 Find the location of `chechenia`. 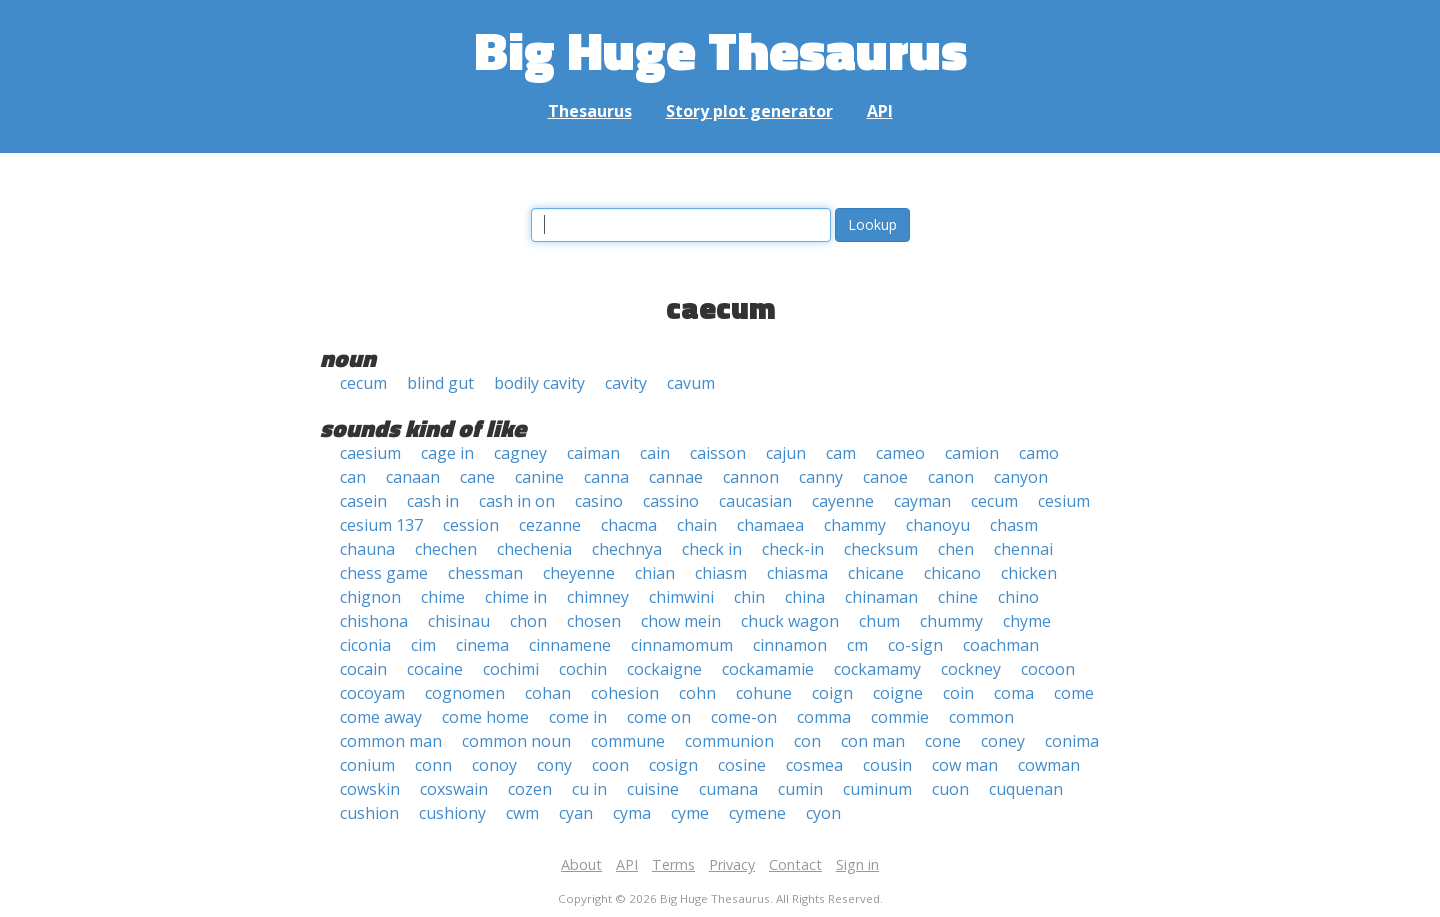

chechenia is located at coordinates (534, 549).